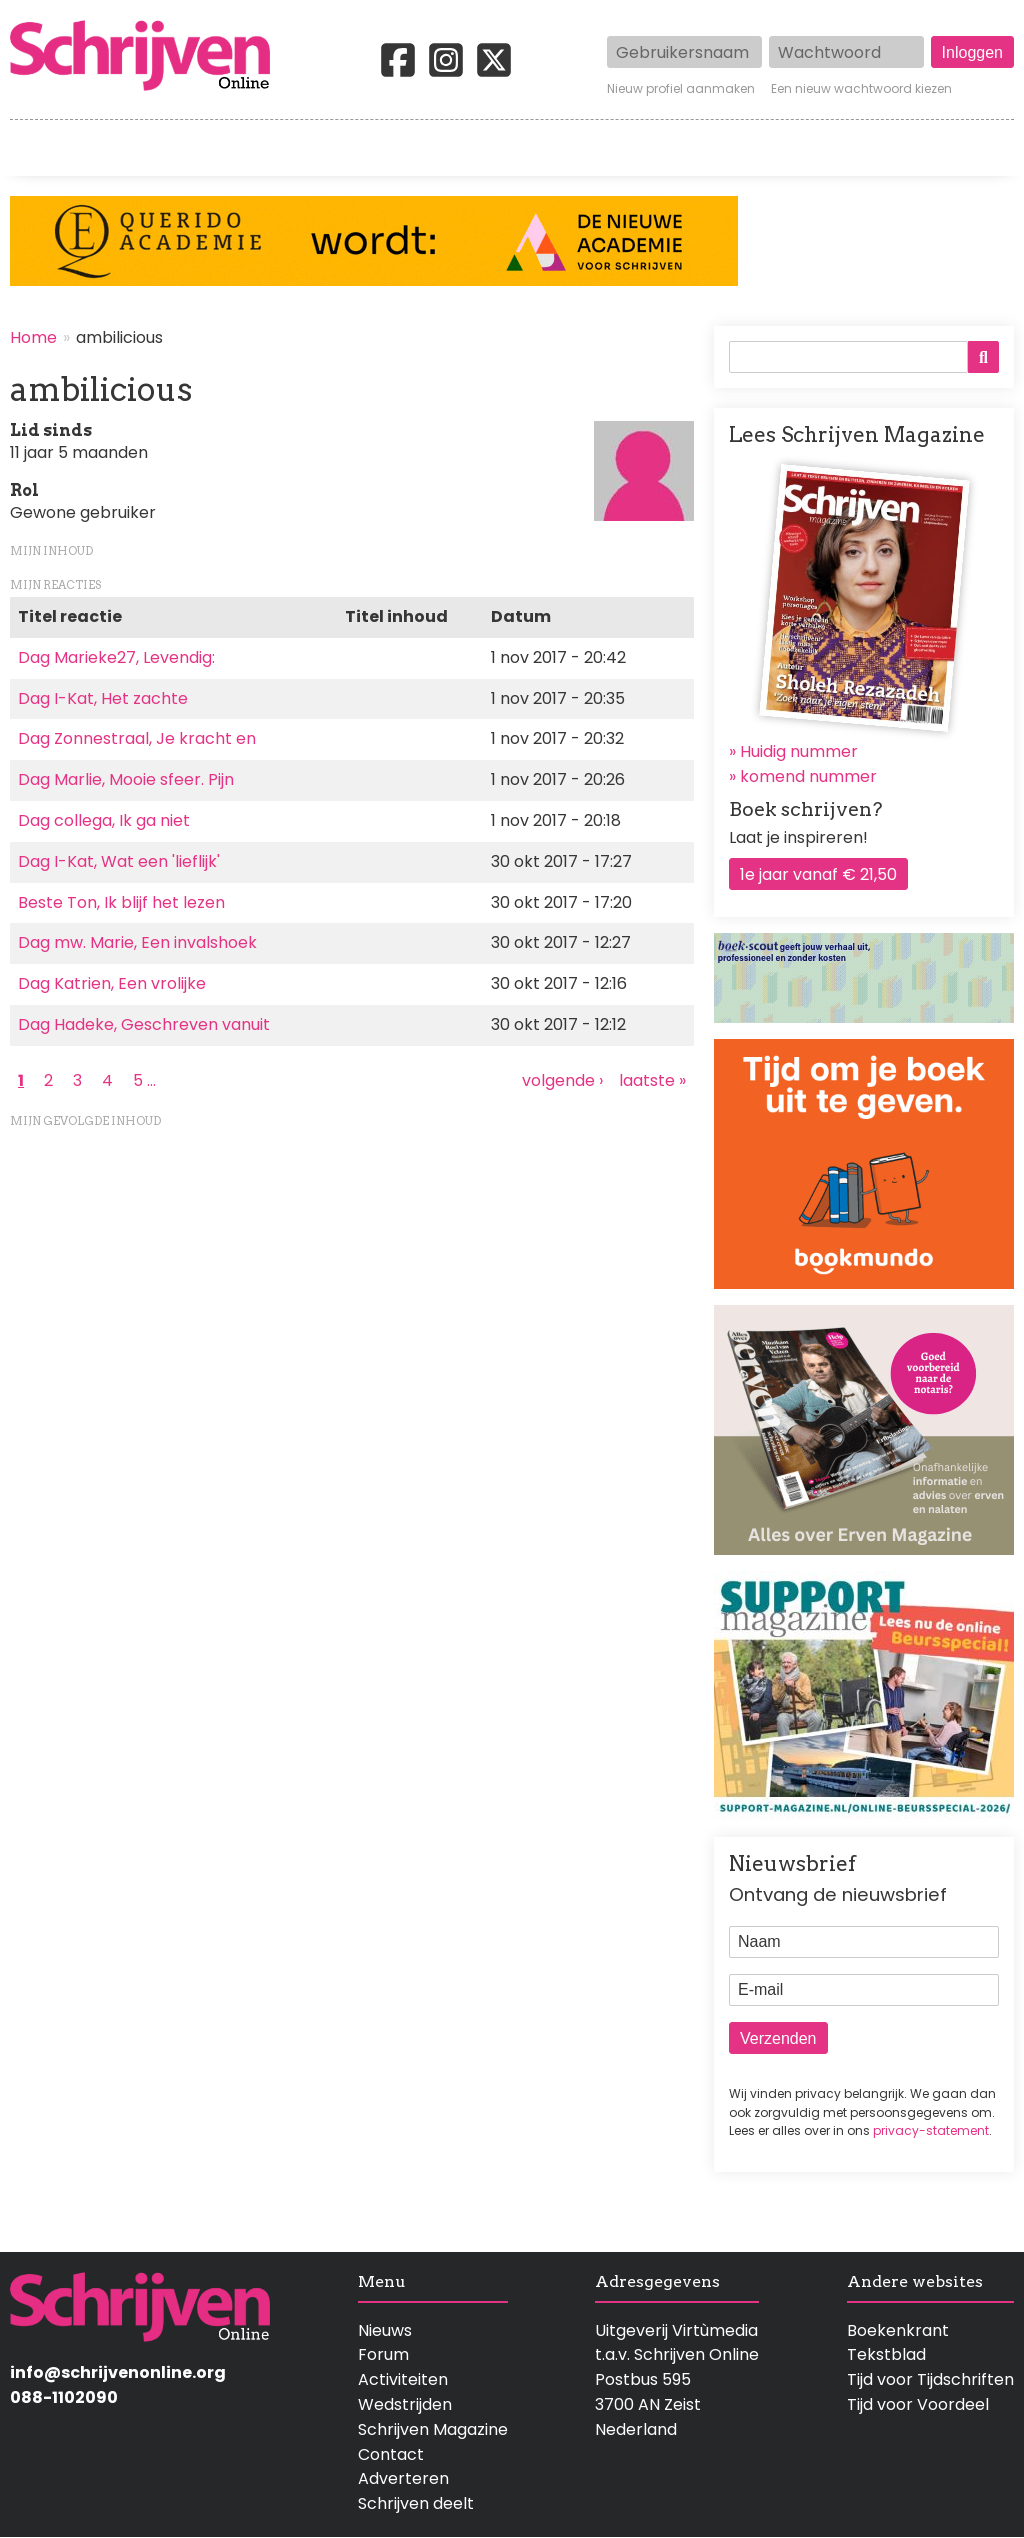  Describe the element at coordinates (385, 2330) in the screenshot. I see `Nieuws` at that location.